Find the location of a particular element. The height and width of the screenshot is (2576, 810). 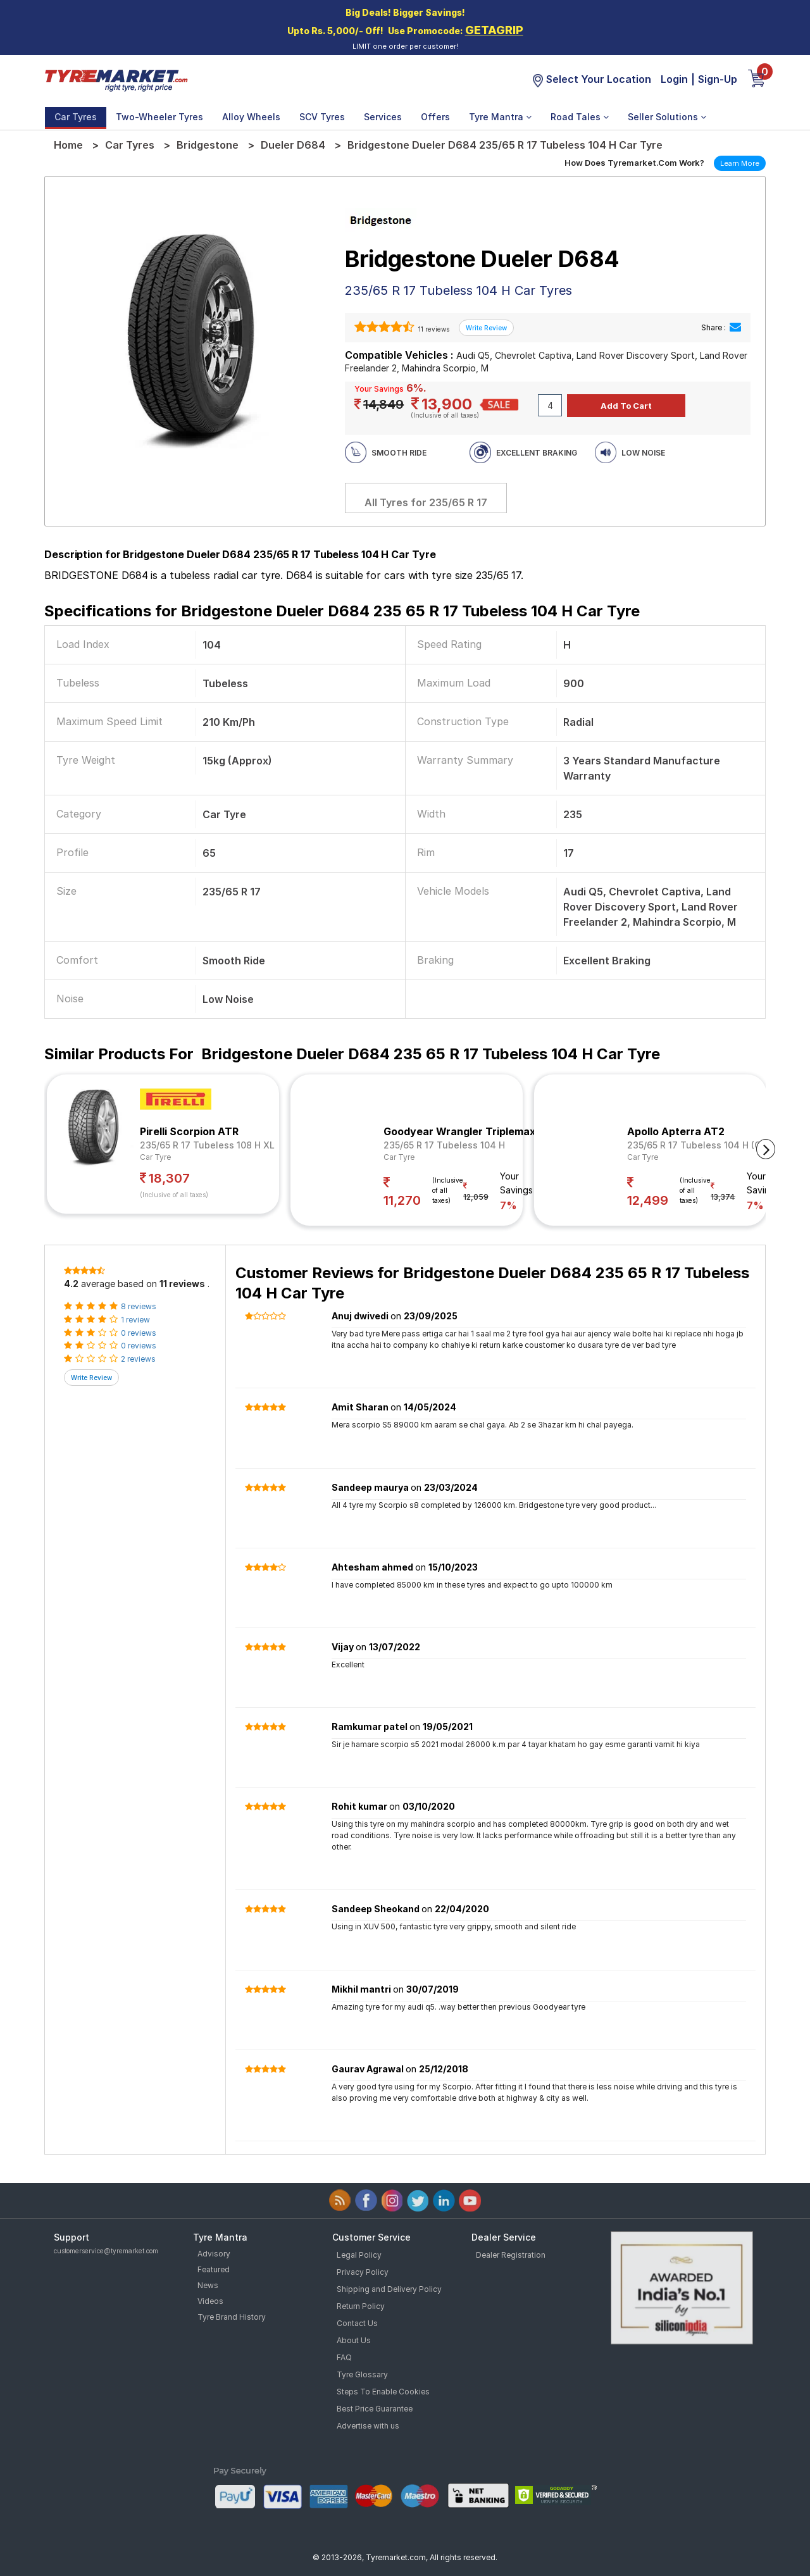

1 review is located at coordinates (135, 1319).